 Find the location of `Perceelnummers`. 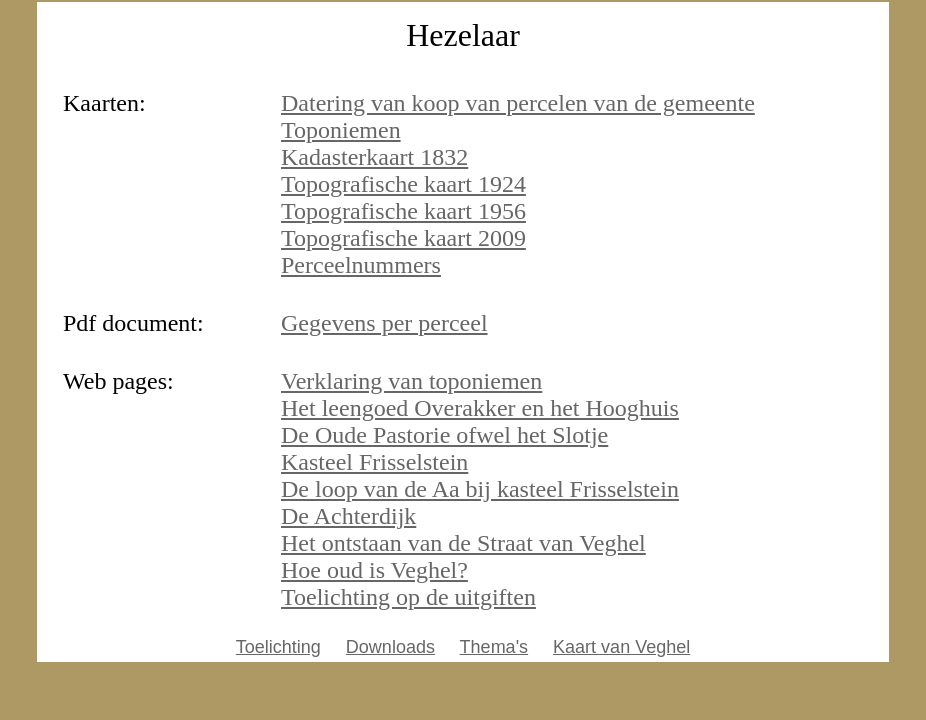

Perceelnummers is located at coordinates (361, 265).